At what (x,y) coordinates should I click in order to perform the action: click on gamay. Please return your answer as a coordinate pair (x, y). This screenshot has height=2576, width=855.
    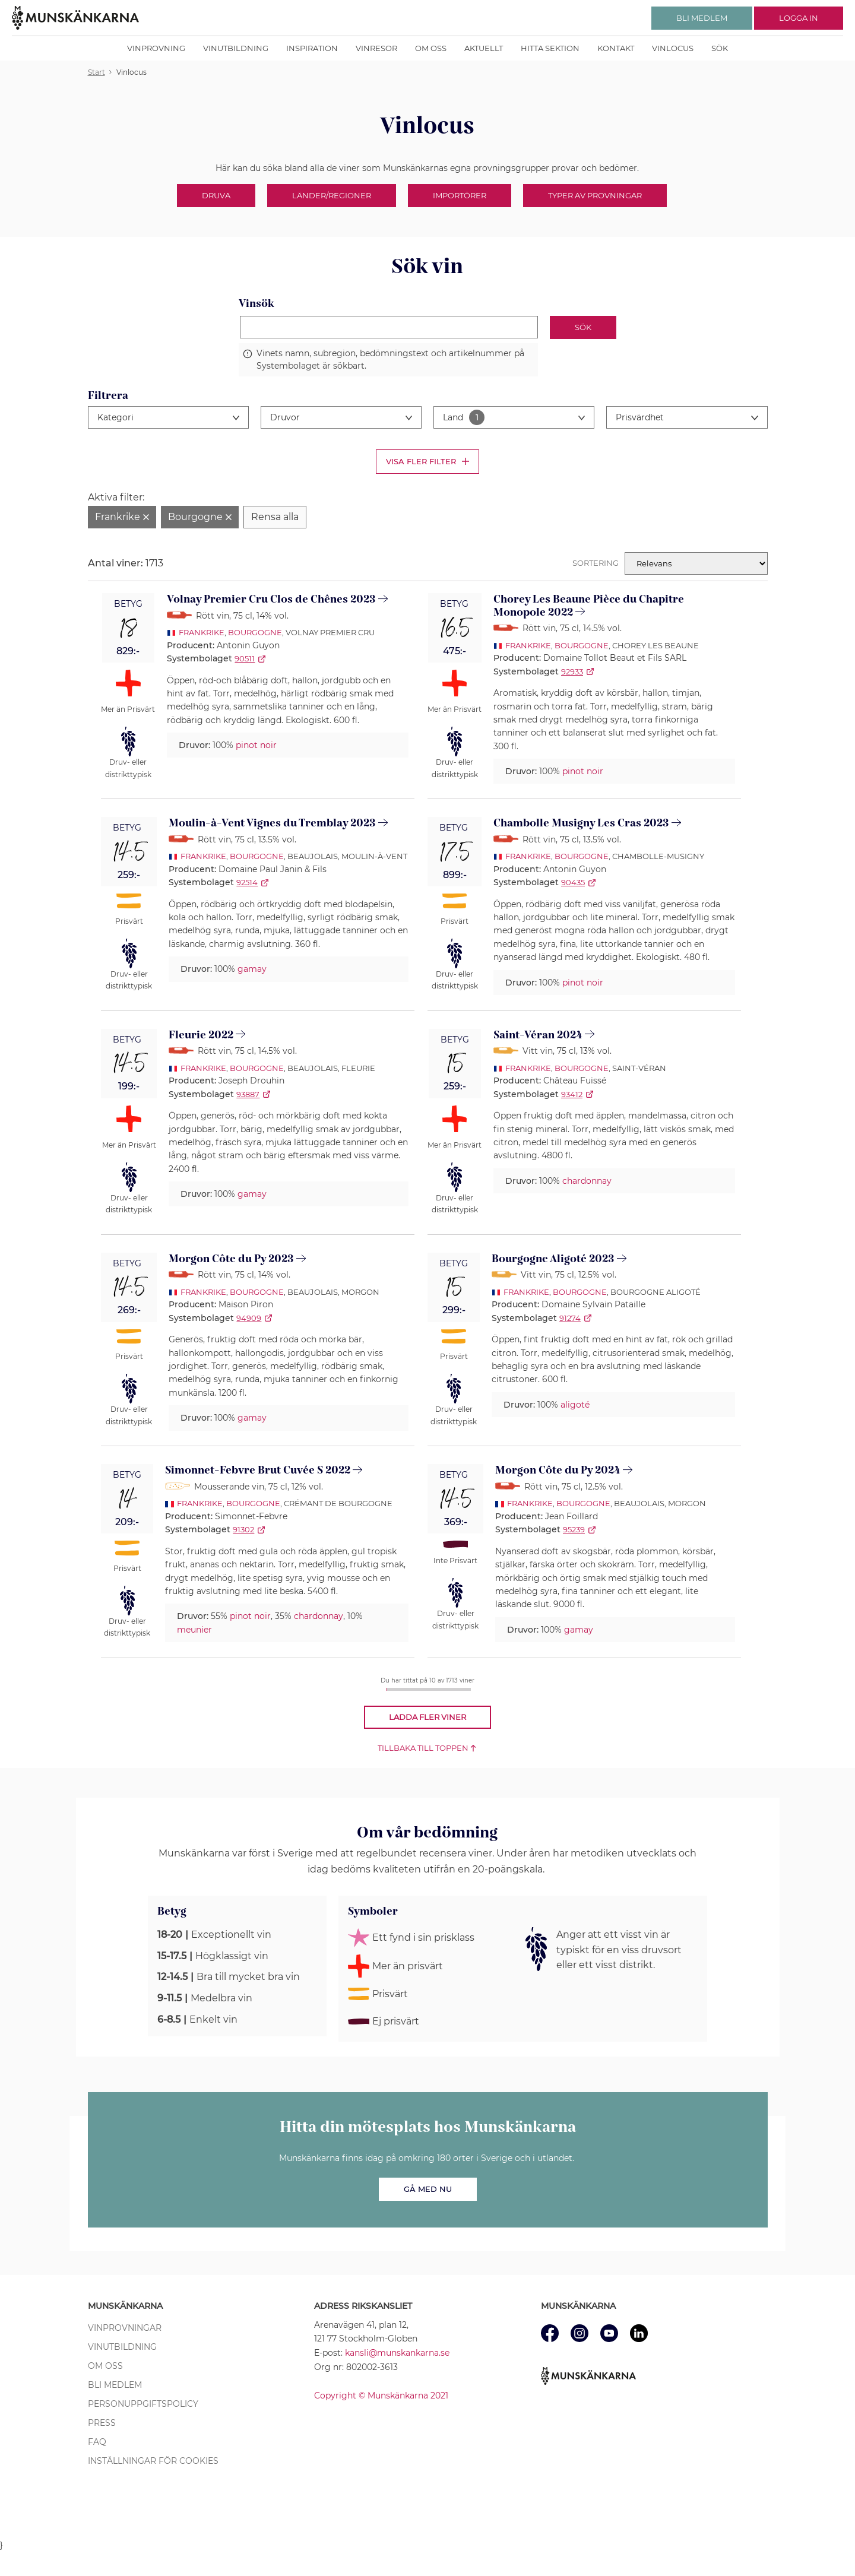
    Looking at the image, I should click on (252, 969).